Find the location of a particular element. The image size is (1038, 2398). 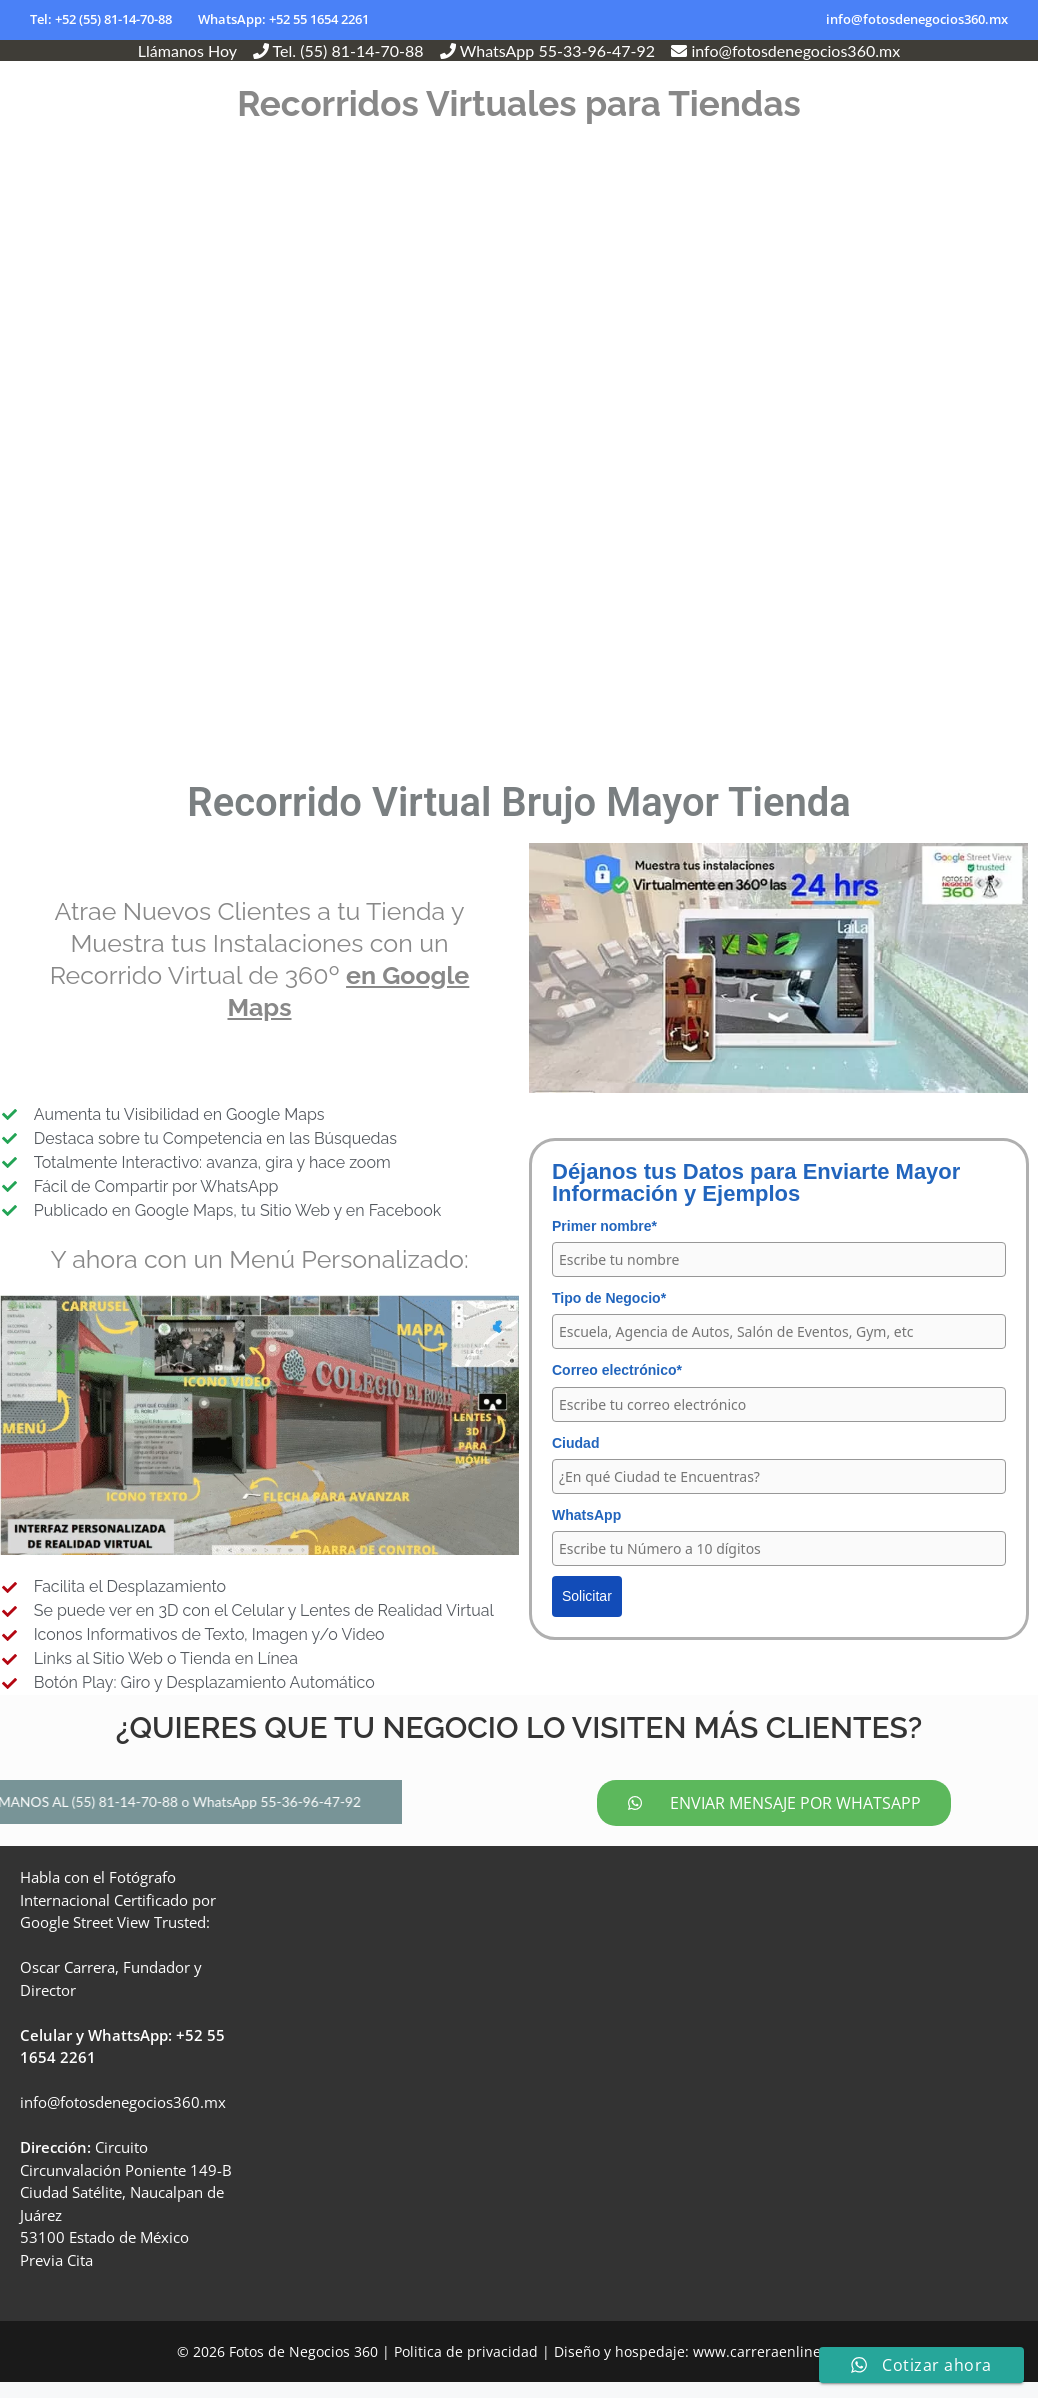

www.carreraenlinea.com is located at coordinates (777, 2367).